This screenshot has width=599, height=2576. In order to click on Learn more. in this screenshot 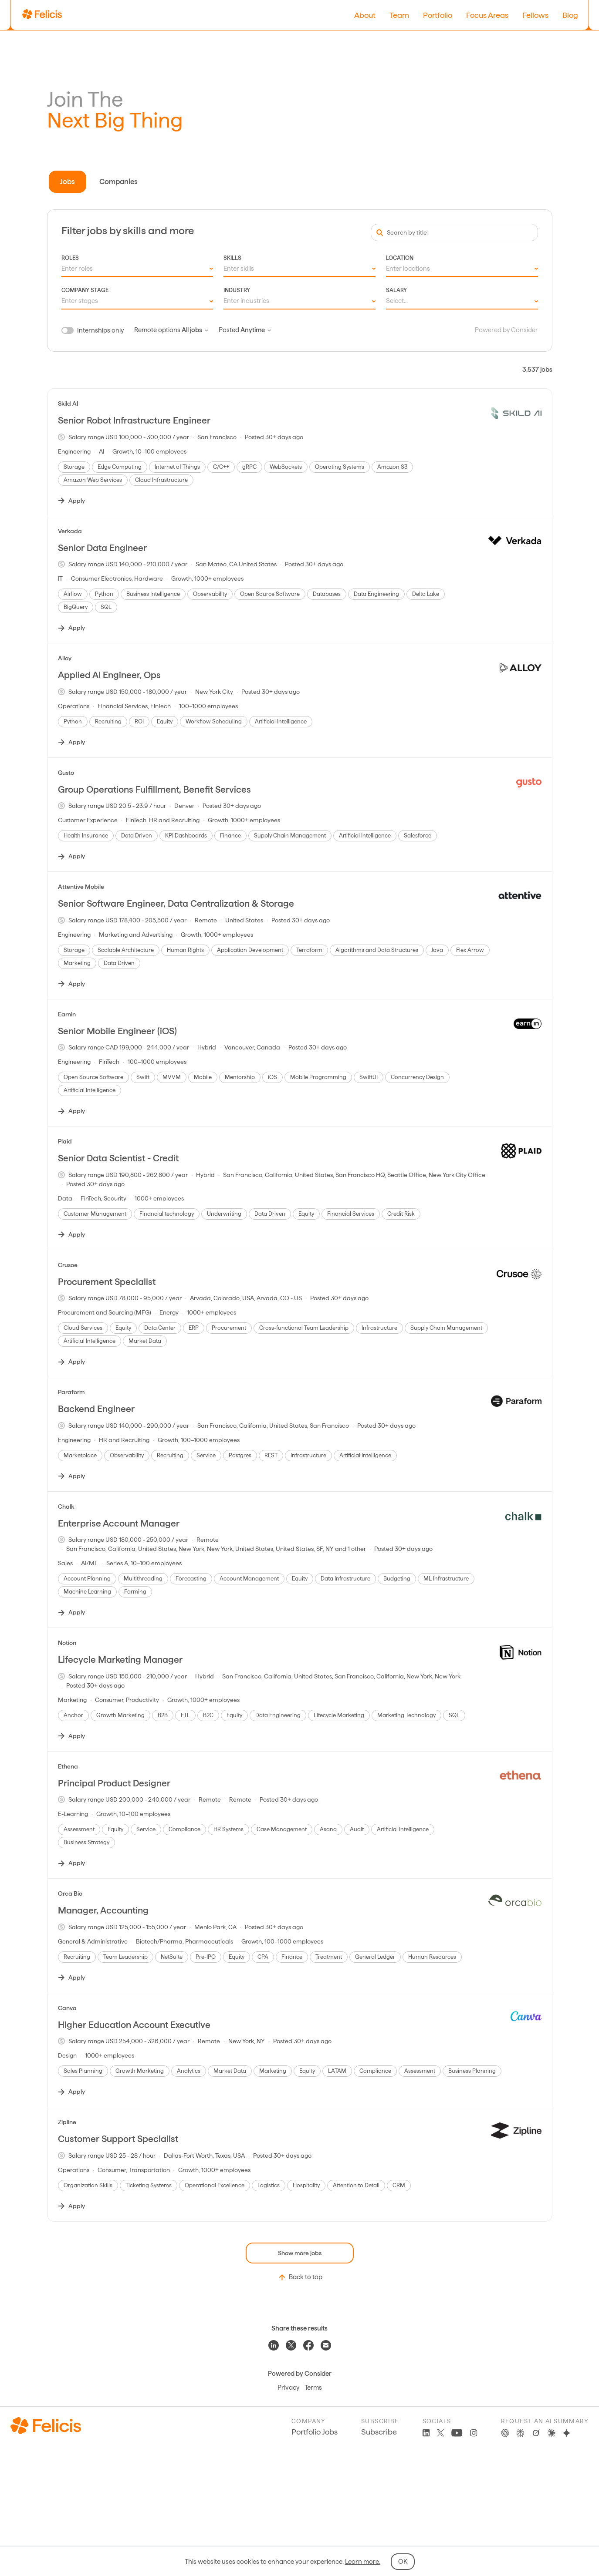, I will do `click(362, 2562)`.